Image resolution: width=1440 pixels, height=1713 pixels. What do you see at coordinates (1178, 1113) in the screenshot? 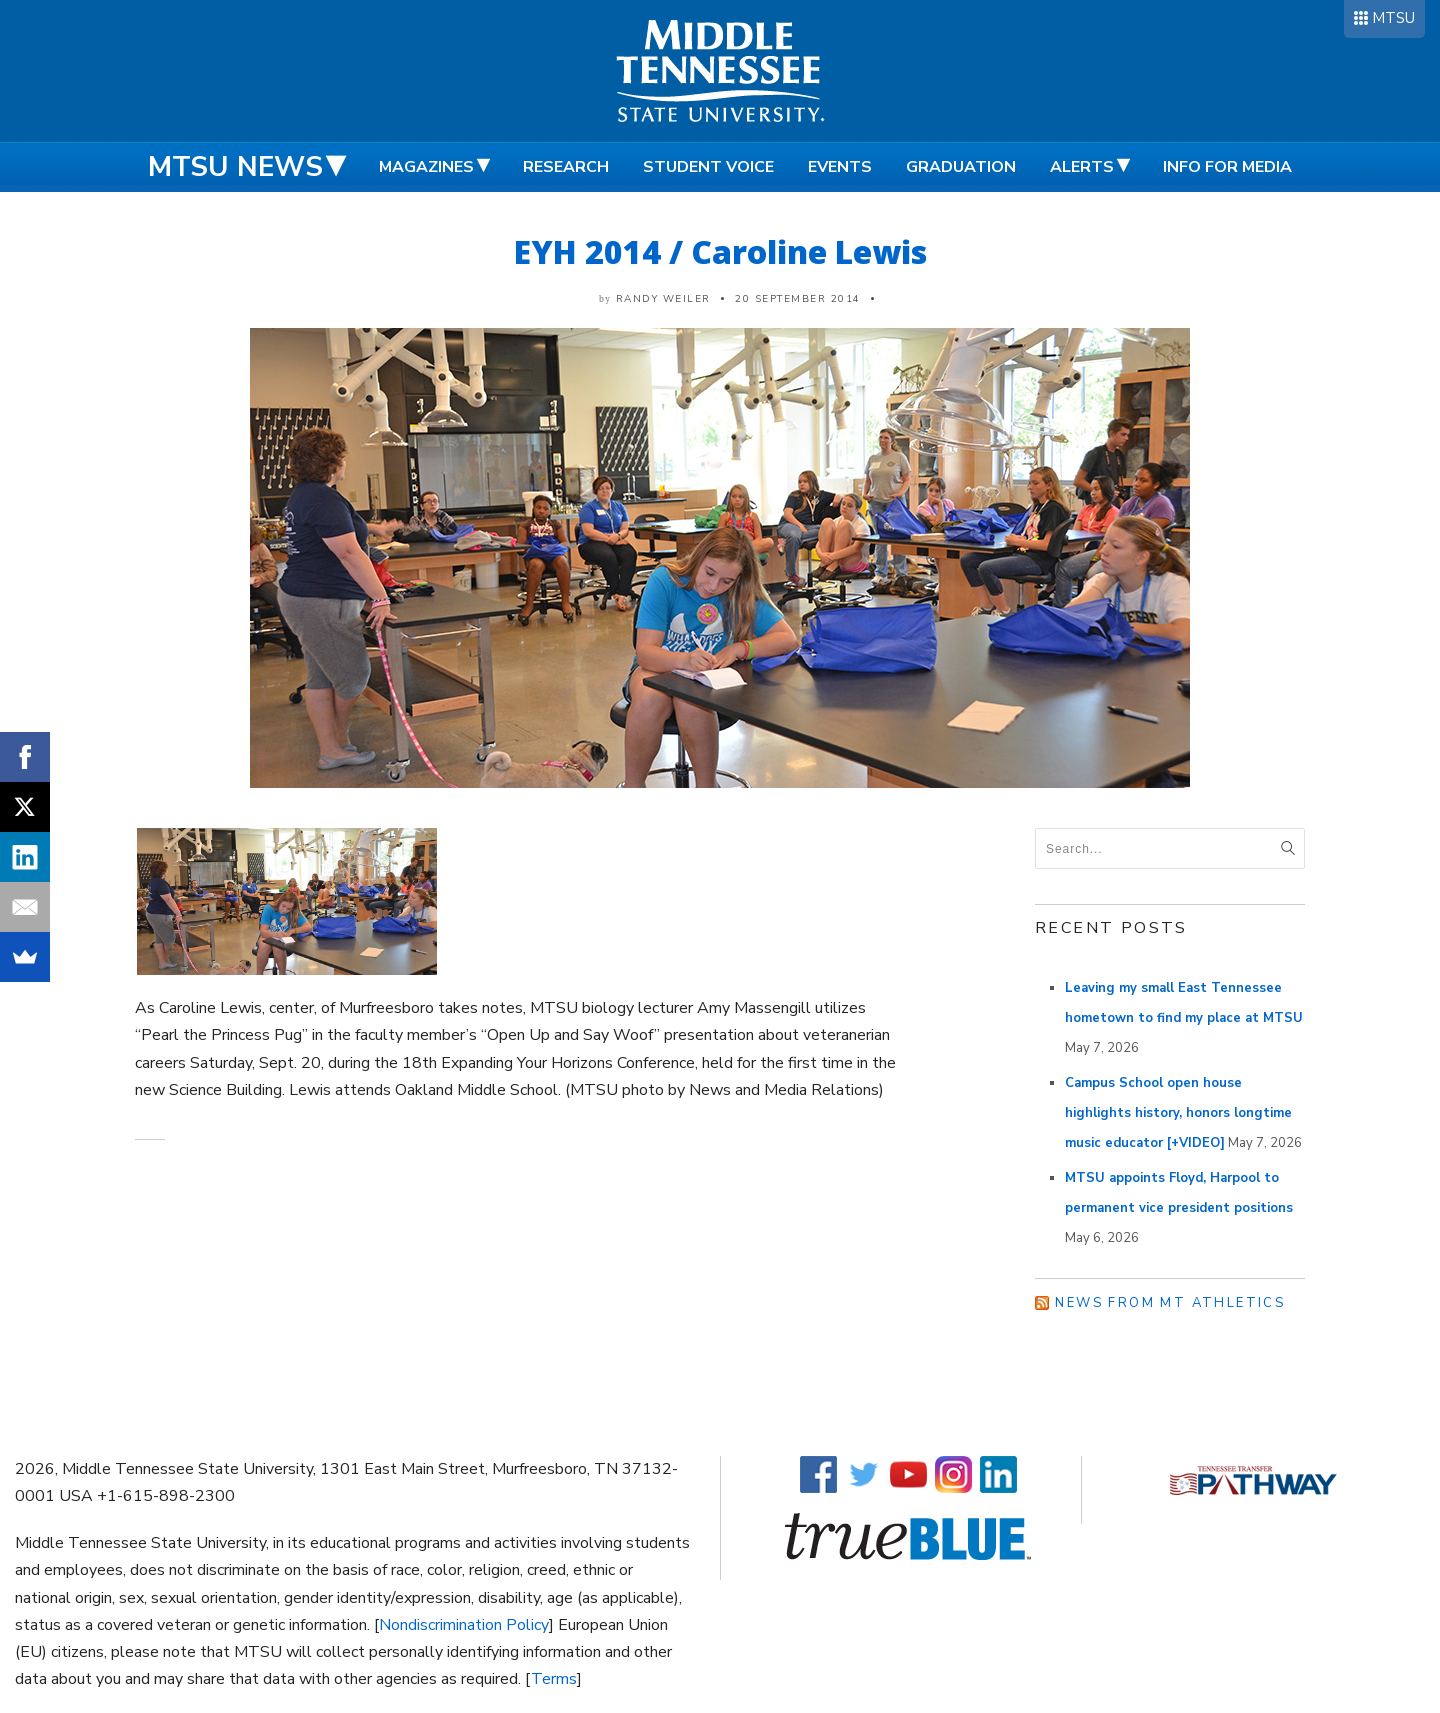
I see `Campus School open house highlights history, honors longtime music educator [+VIDEO]` at bounding box center [1178, 1113].